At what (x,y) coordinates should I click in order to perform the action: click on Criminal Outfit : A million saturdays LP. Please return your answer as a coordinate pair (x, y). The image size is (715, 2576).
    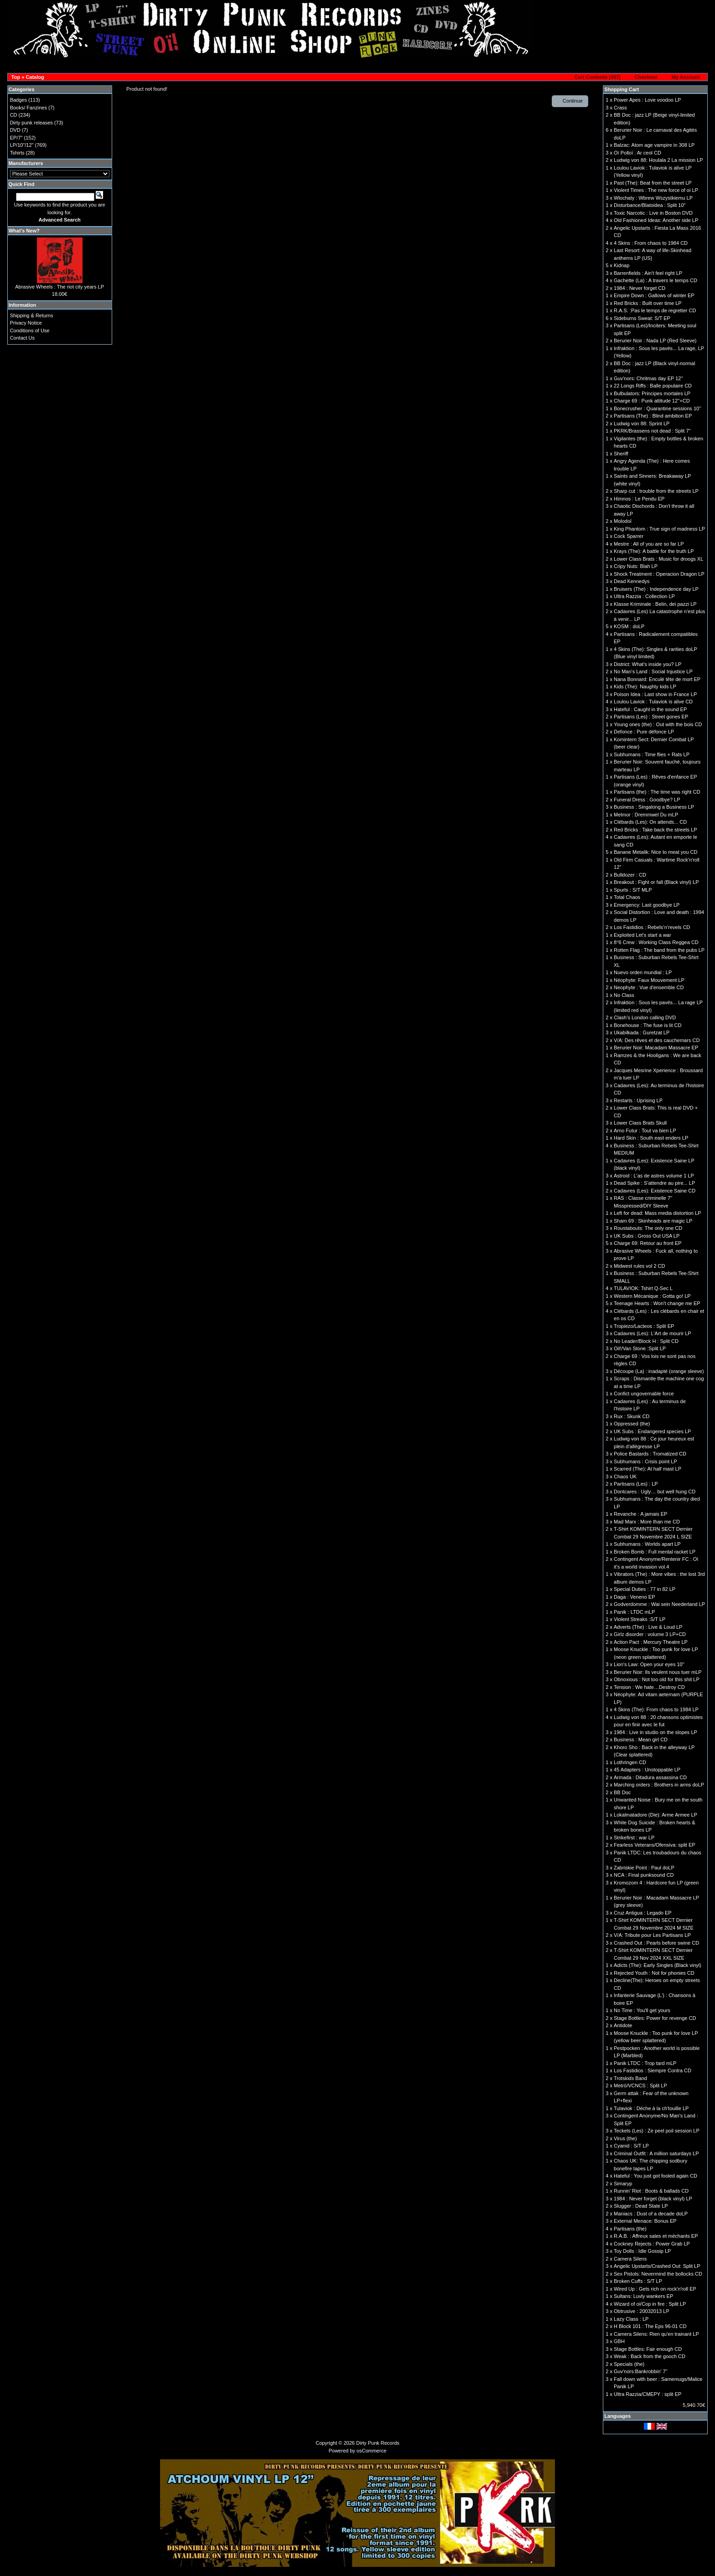
    Looking at the image, I should click on (656, 2153).